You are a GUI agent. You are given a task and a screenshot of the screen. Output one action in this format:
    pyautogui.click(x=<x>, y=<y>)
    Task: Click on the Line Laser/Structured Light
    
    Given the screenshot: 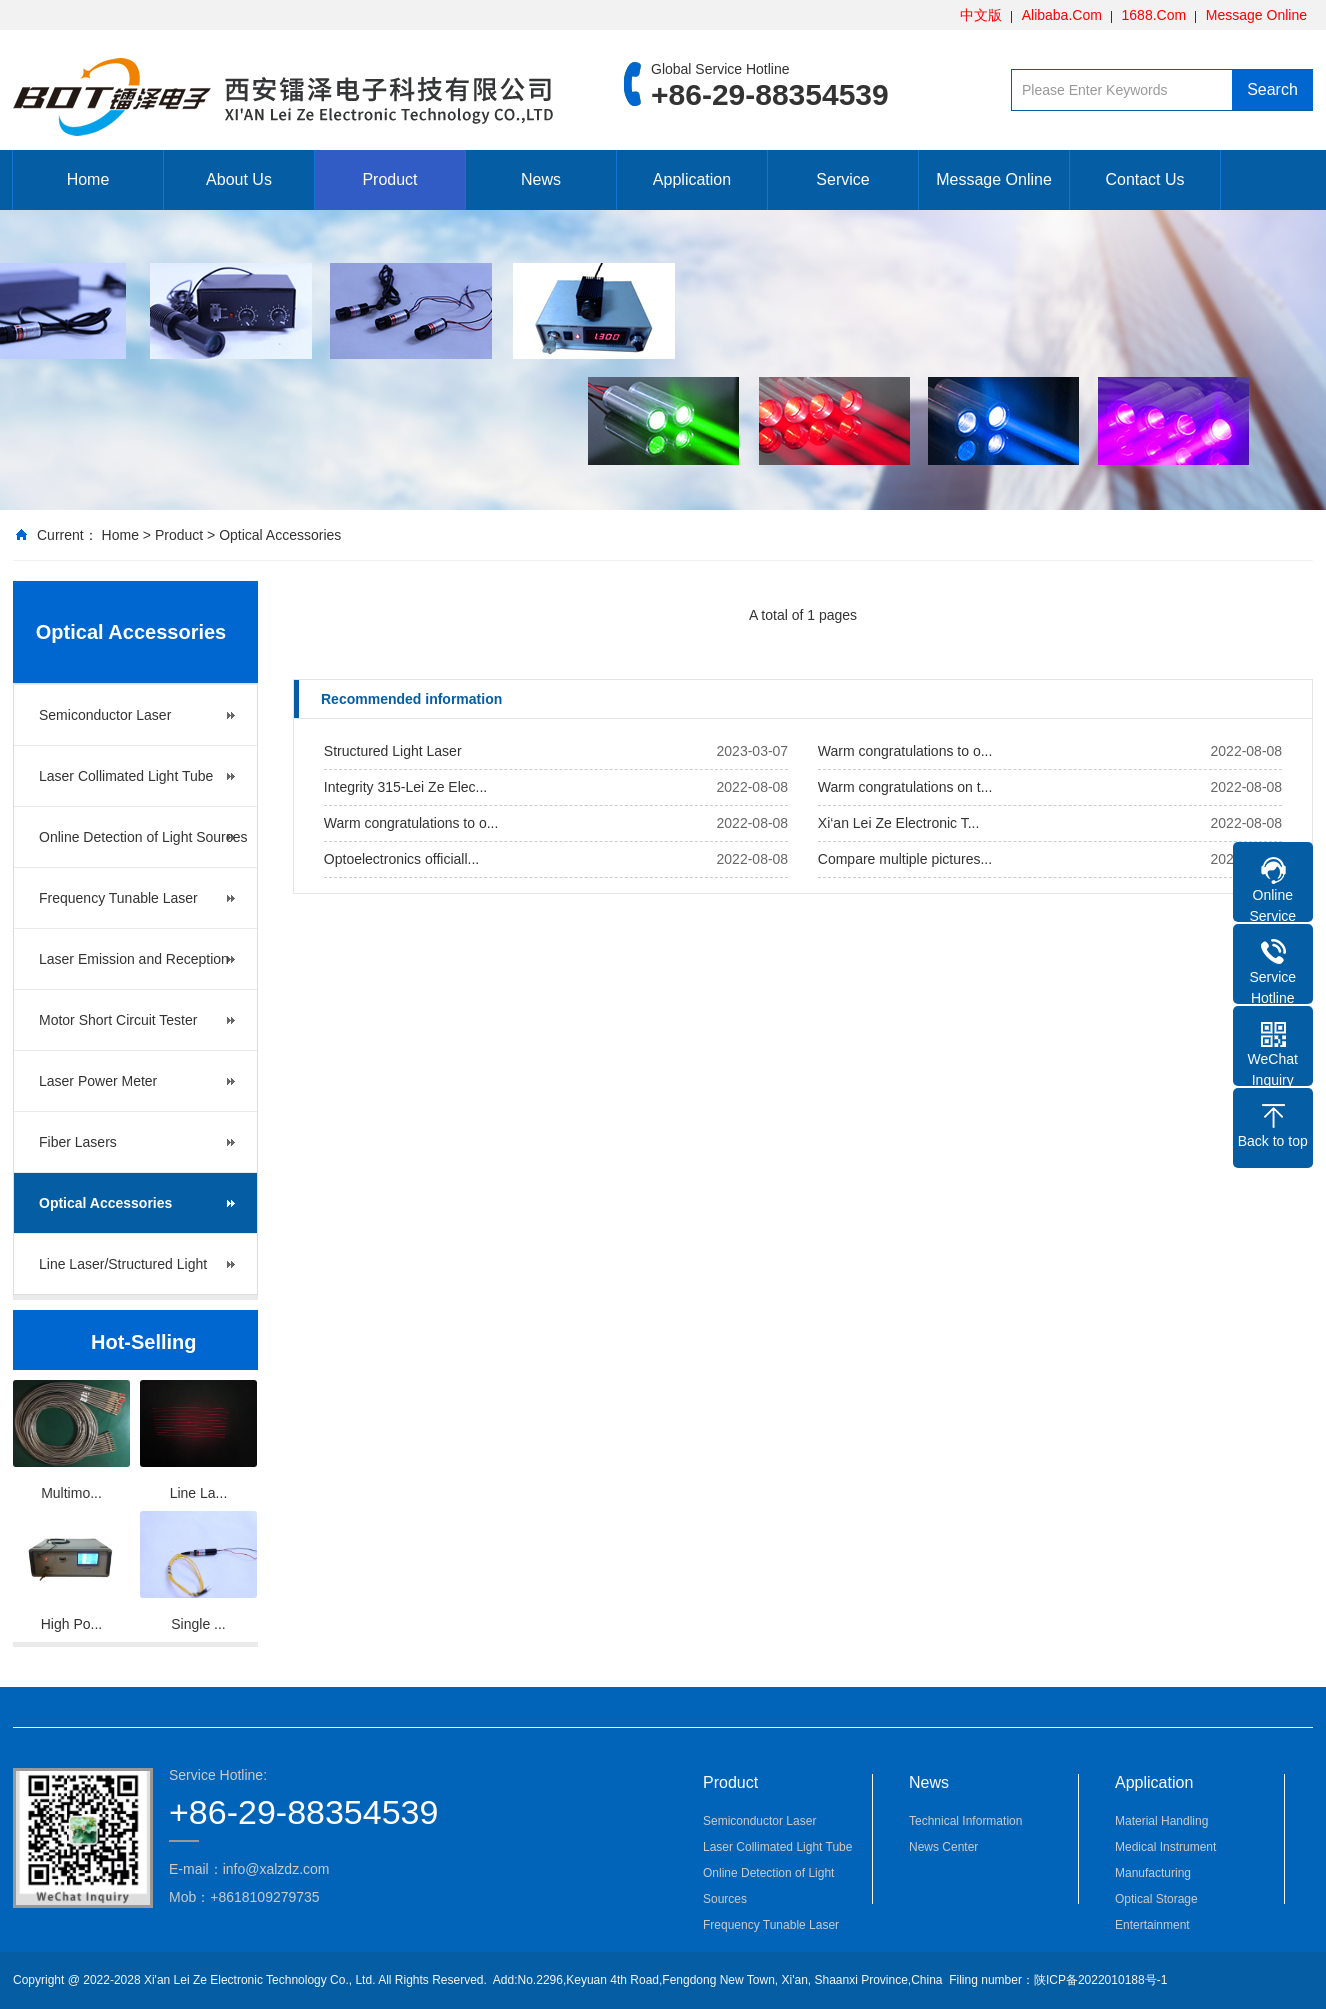 What is the action you would take?
    pyautogui.click(x=123, y=1264)
    